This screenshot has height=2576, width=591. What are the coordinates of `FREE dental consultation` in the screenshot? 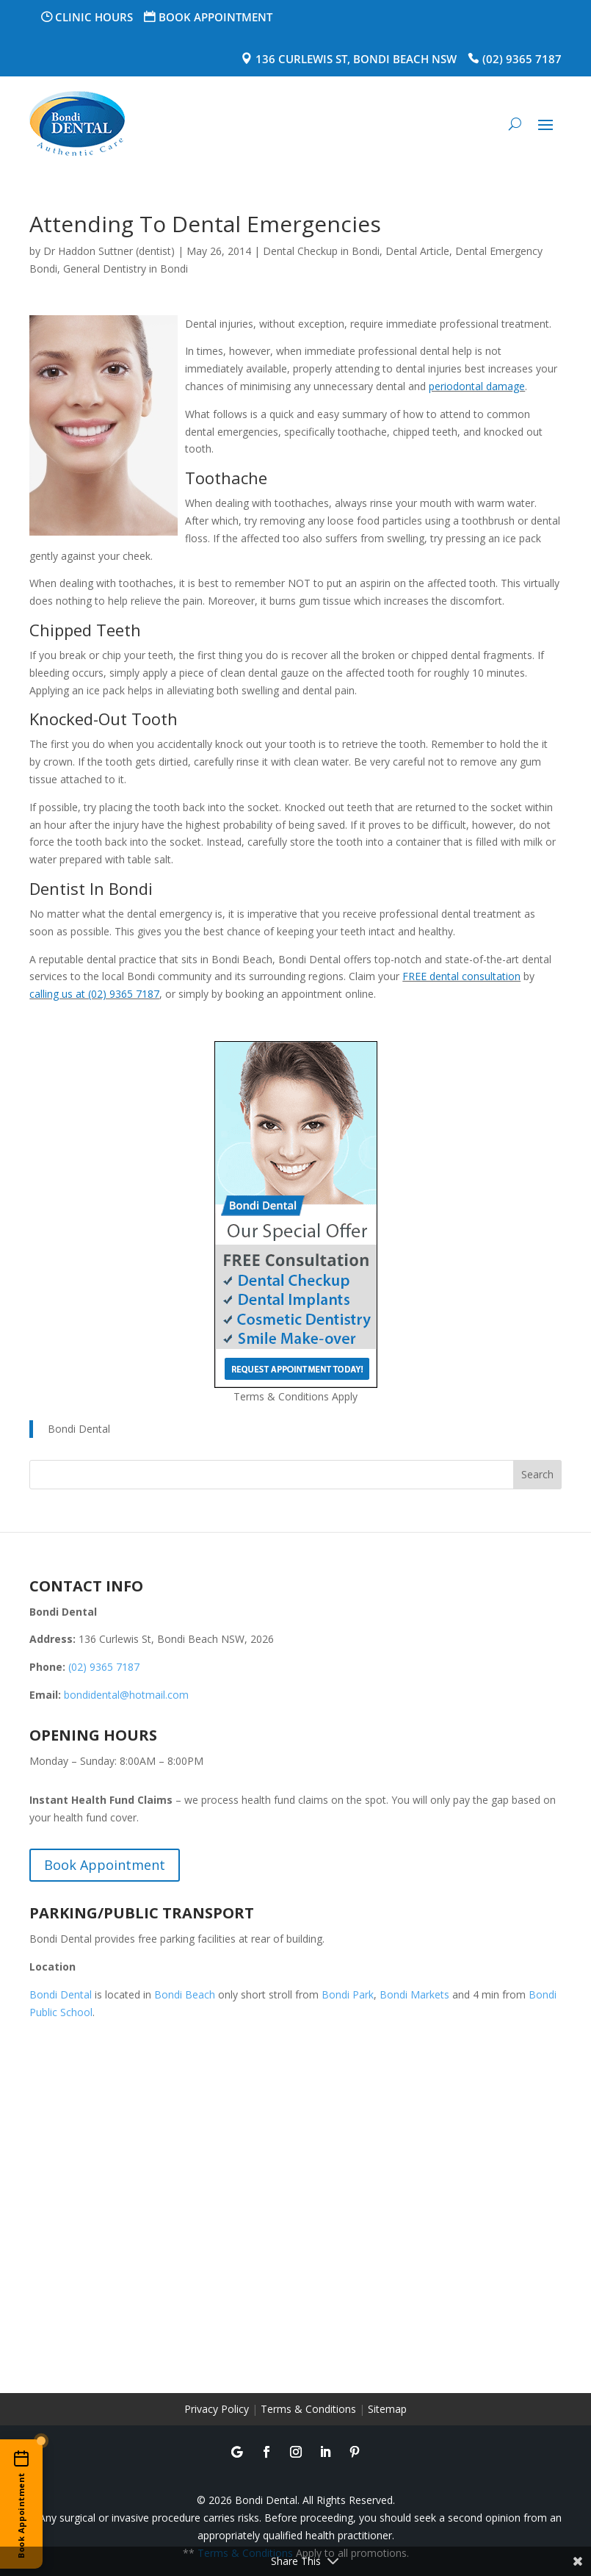 It's located at (461, 976).